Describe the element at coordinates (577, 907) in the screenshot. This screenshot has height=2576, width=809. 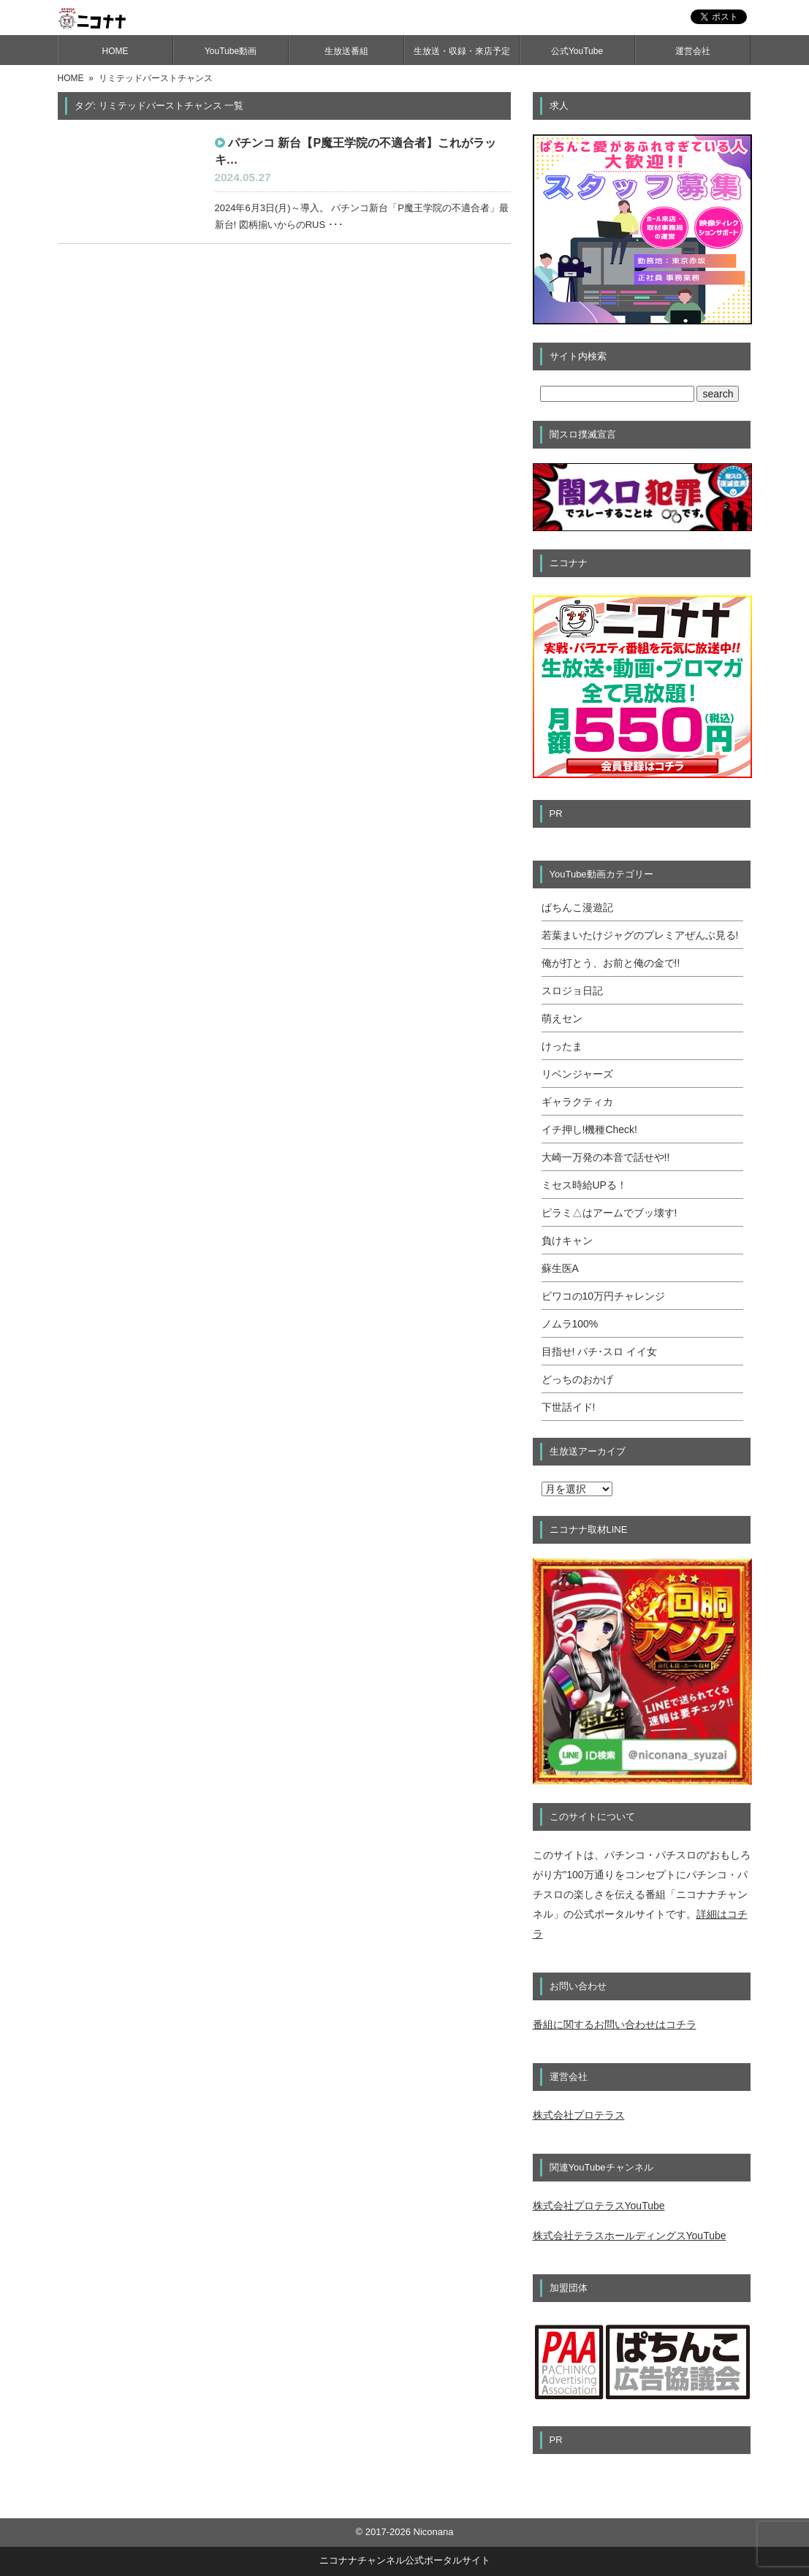
I see `ぱちんこ漫遊記` at that location.